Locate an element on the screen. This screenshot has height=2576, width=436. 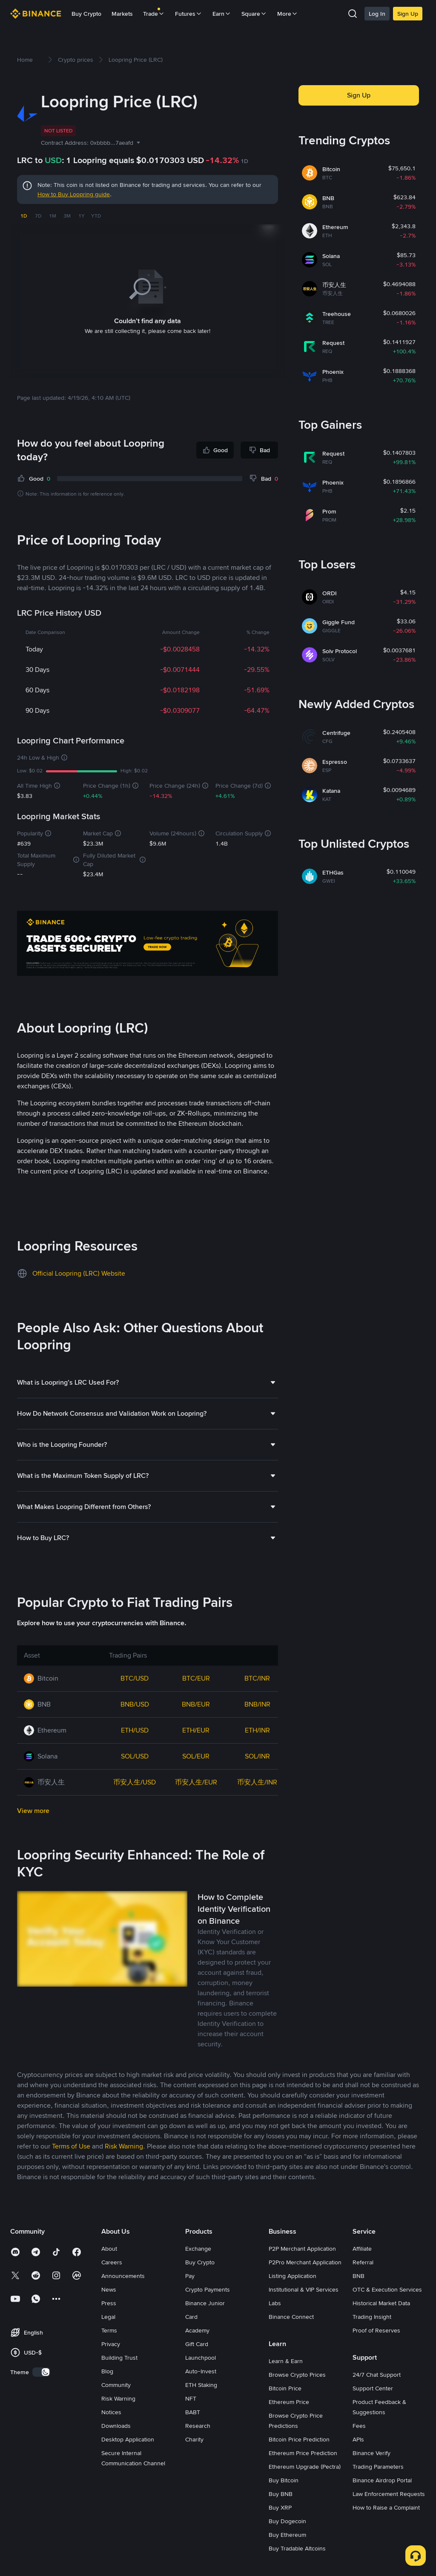
Ethereum Price is located at coordinates (289, 2402).